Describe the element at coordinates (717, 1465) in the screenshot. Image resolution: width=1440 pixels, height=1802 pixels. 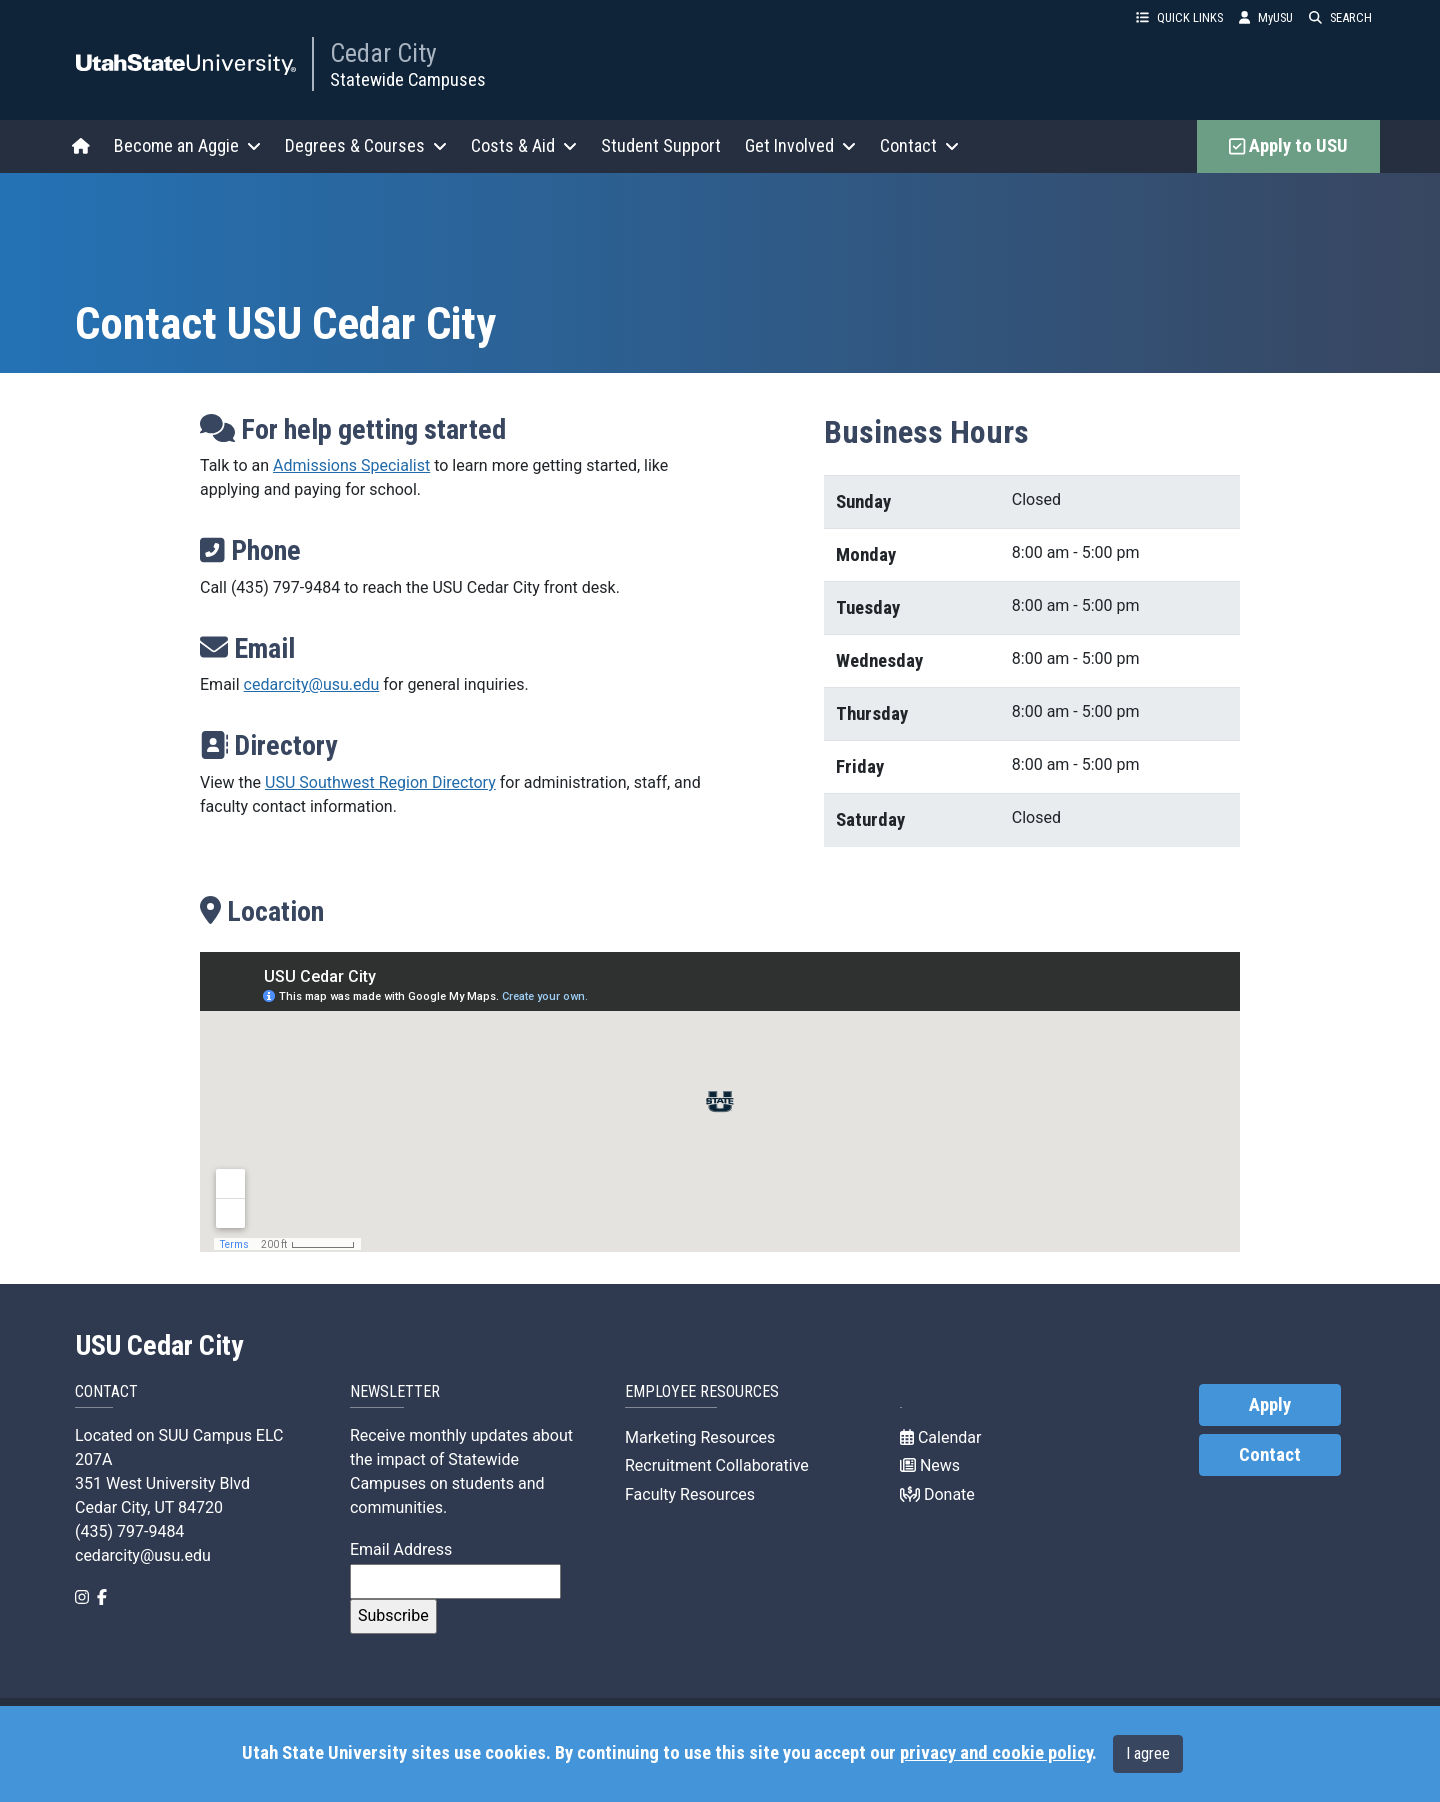
I see `Recruitment Collaborative` at that location.